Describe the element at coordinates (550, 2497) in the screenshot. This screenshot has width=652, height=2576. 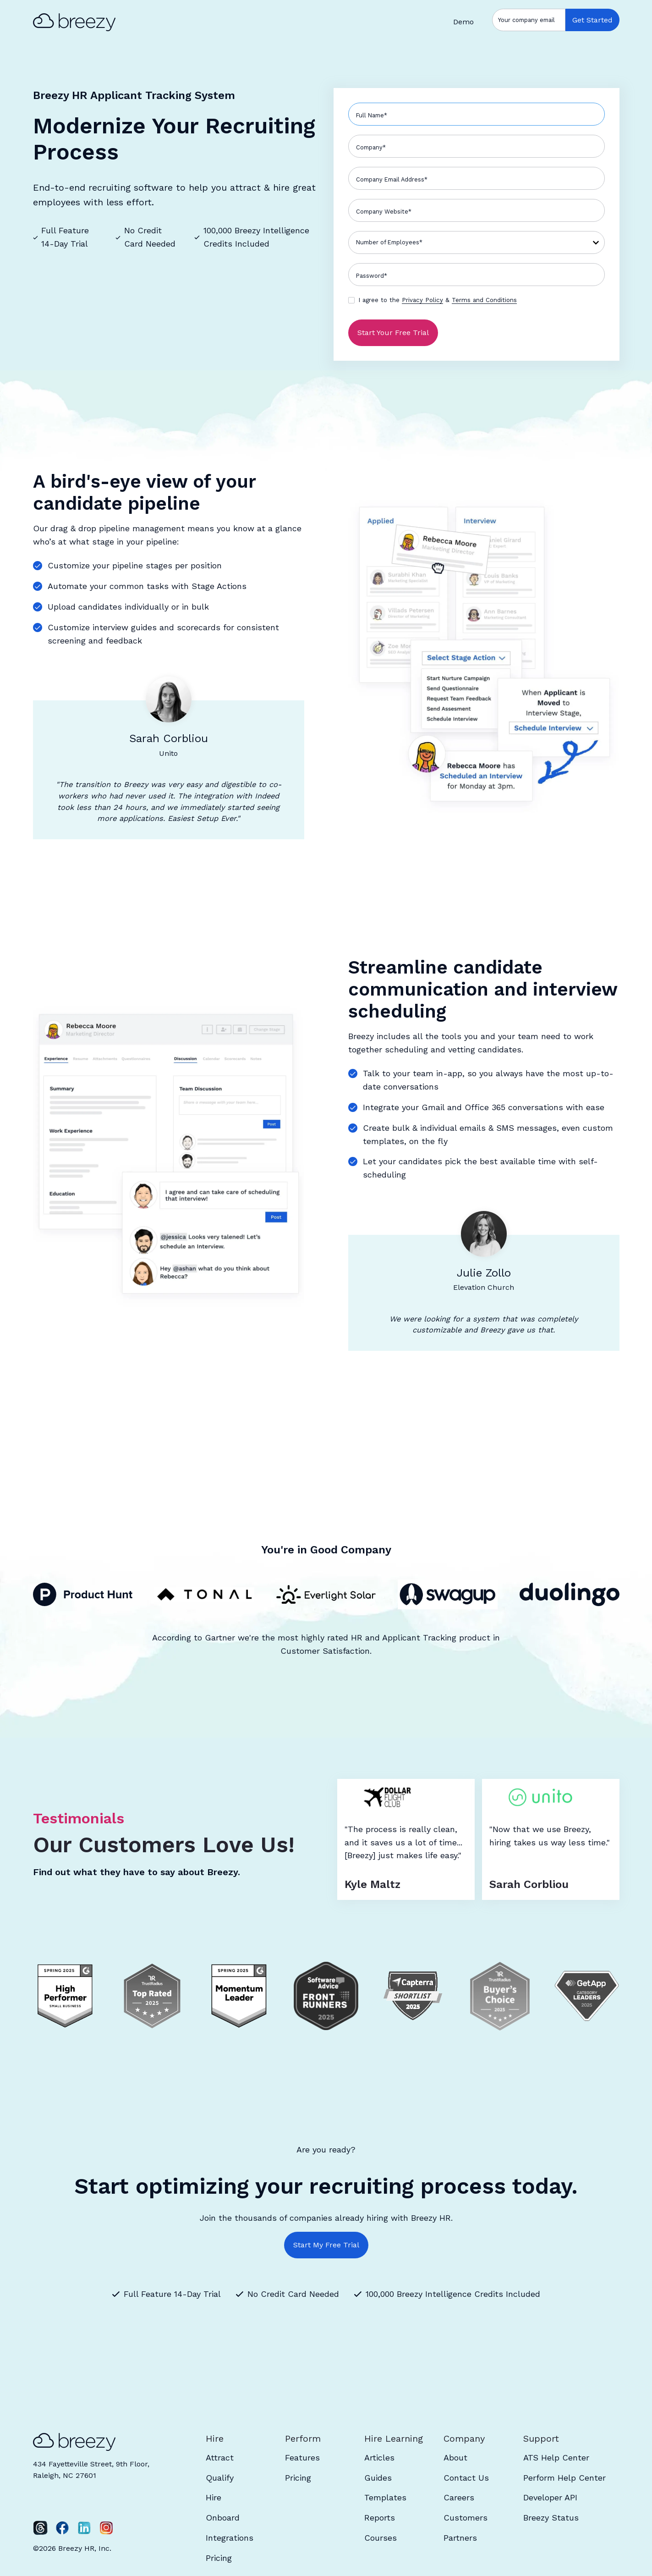
I see `Developer API` at that location.